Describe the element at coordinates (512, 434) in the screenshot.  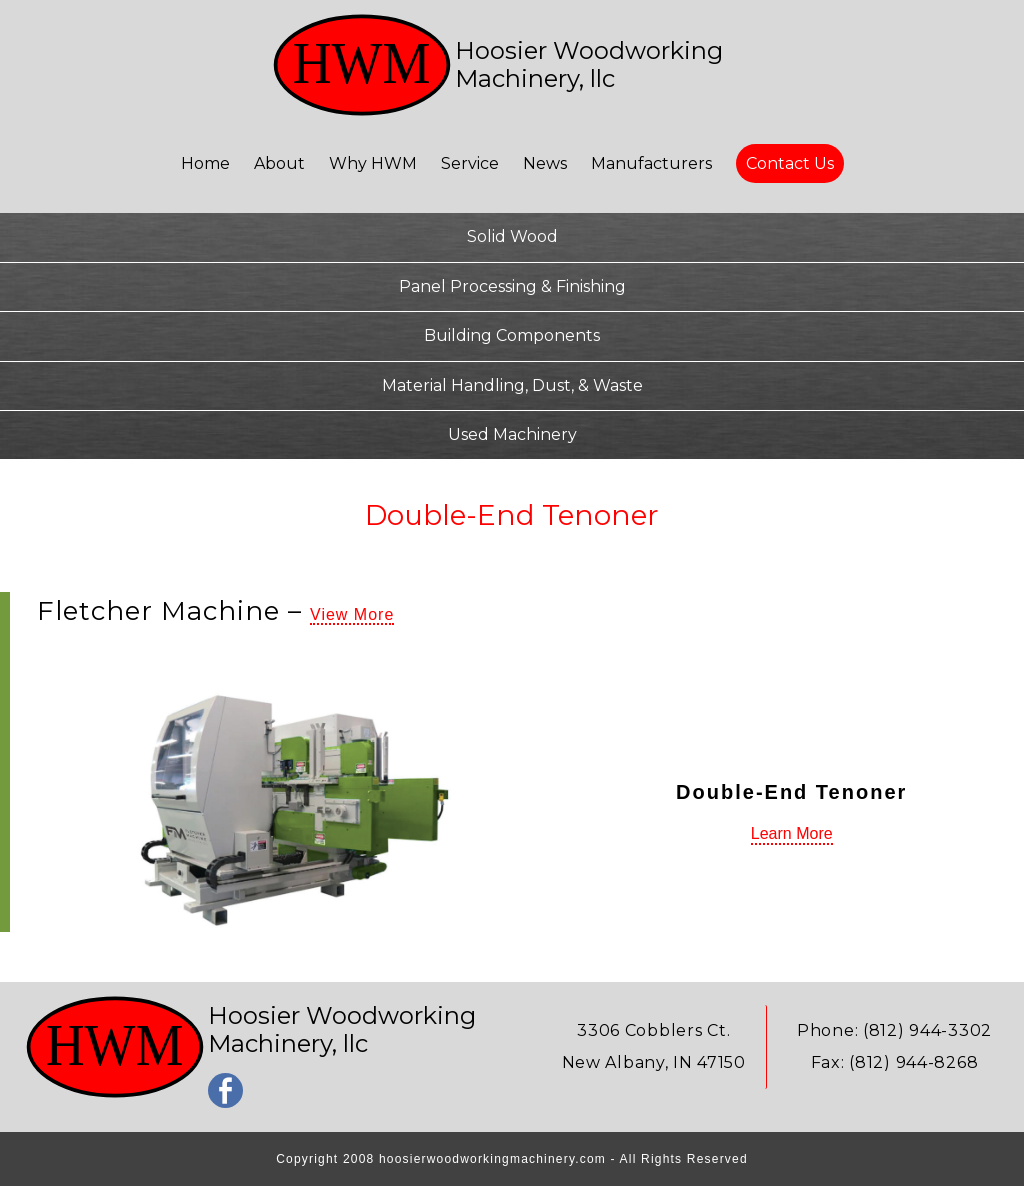
I see `Used Machinery` at that location.